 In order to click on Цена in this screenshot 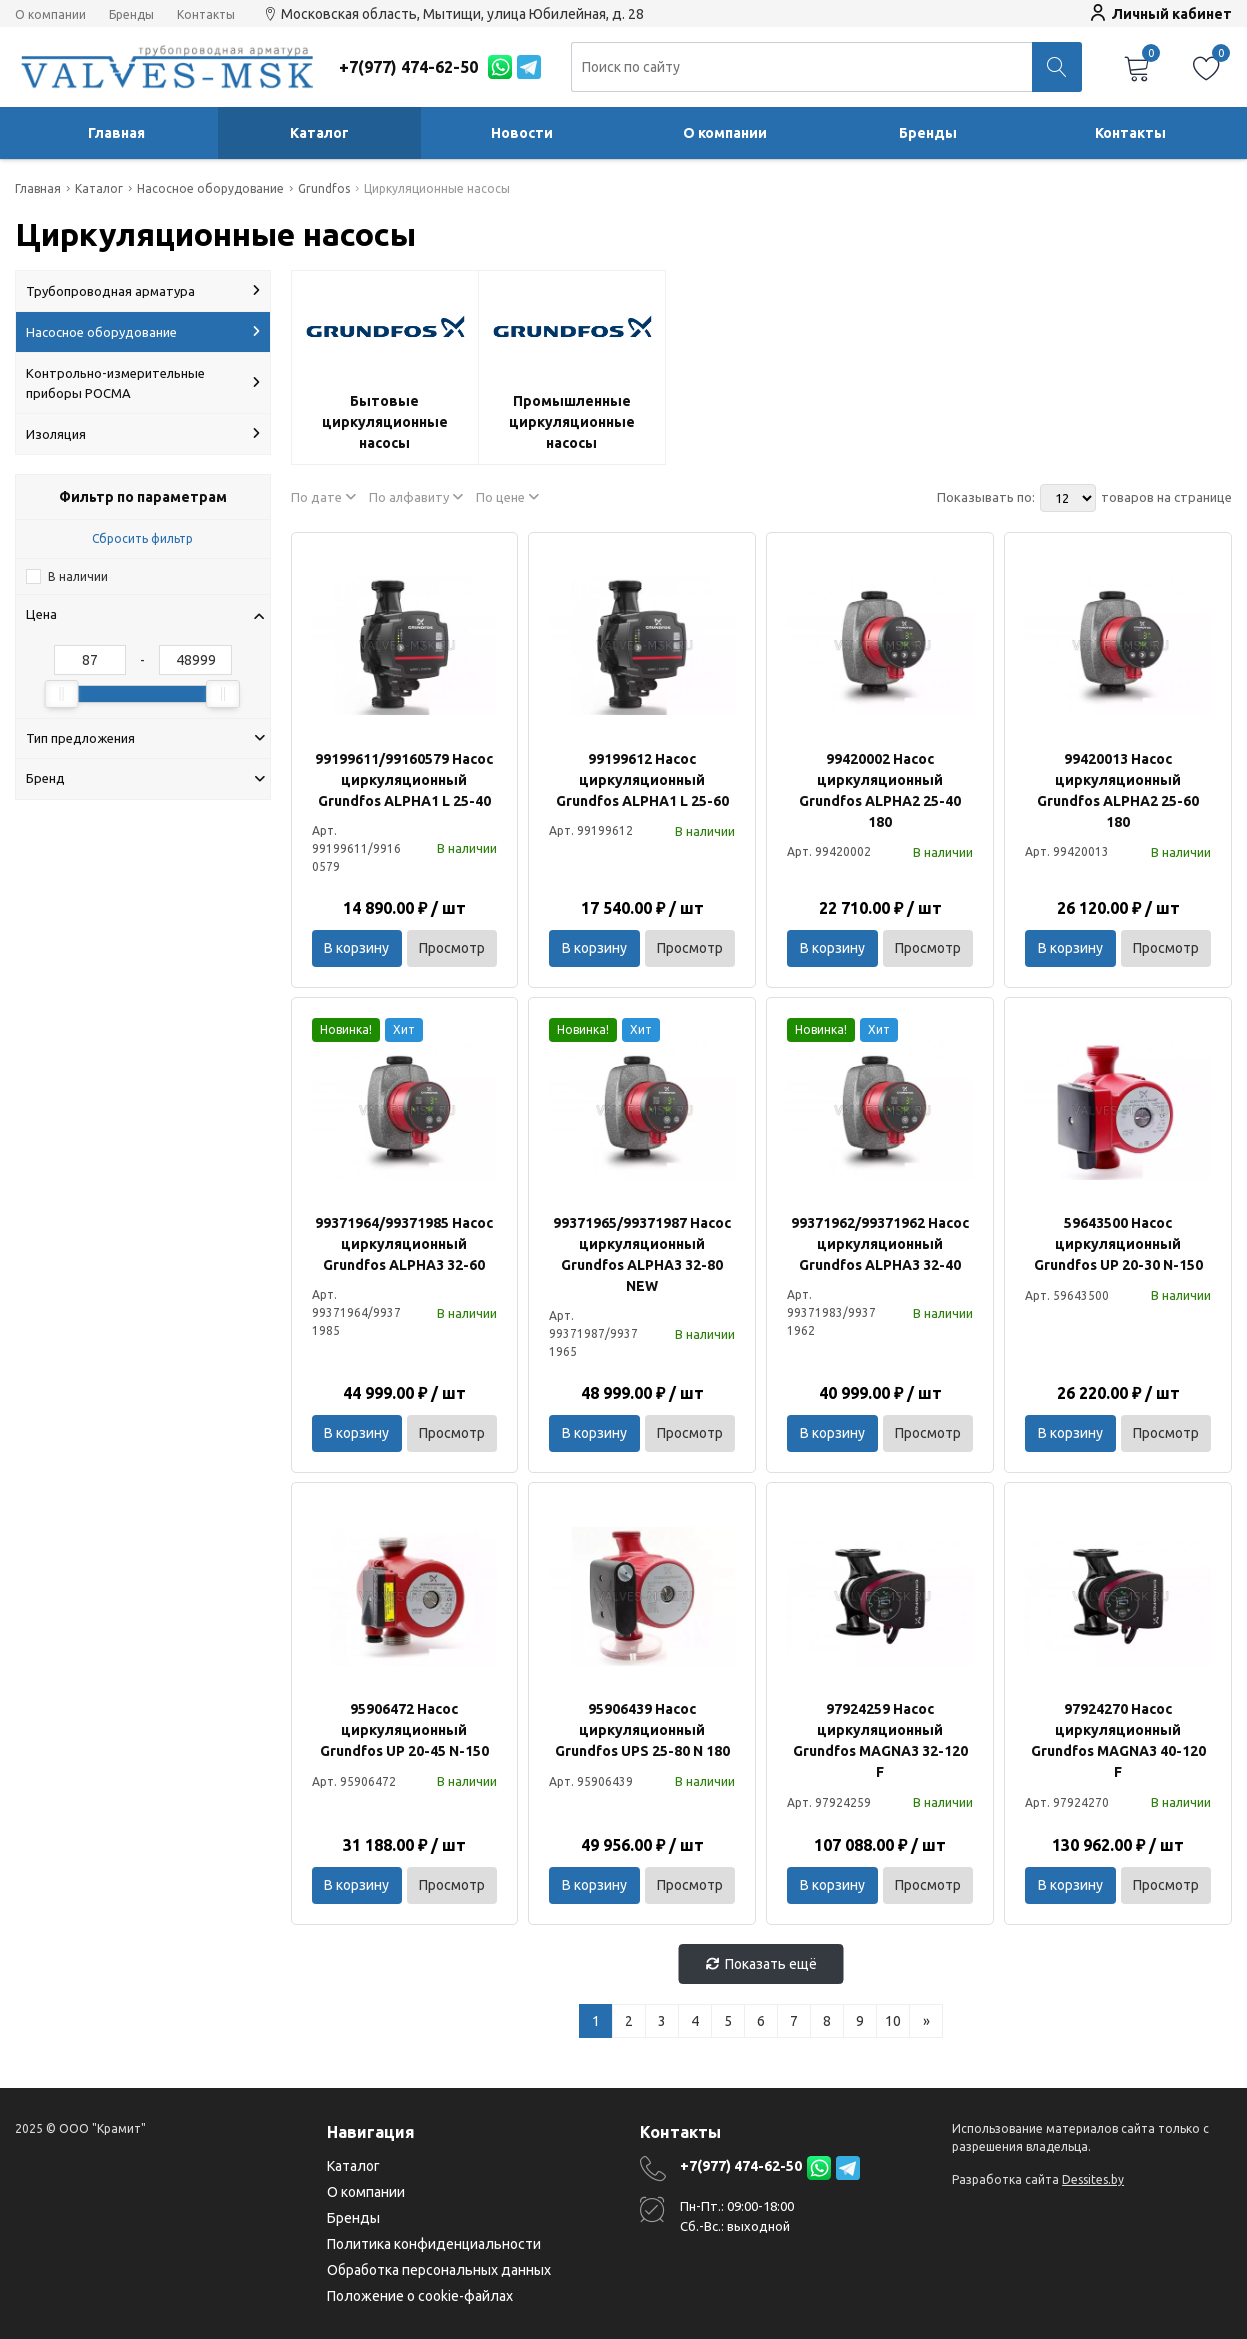, I will do `click(145, 614)`.